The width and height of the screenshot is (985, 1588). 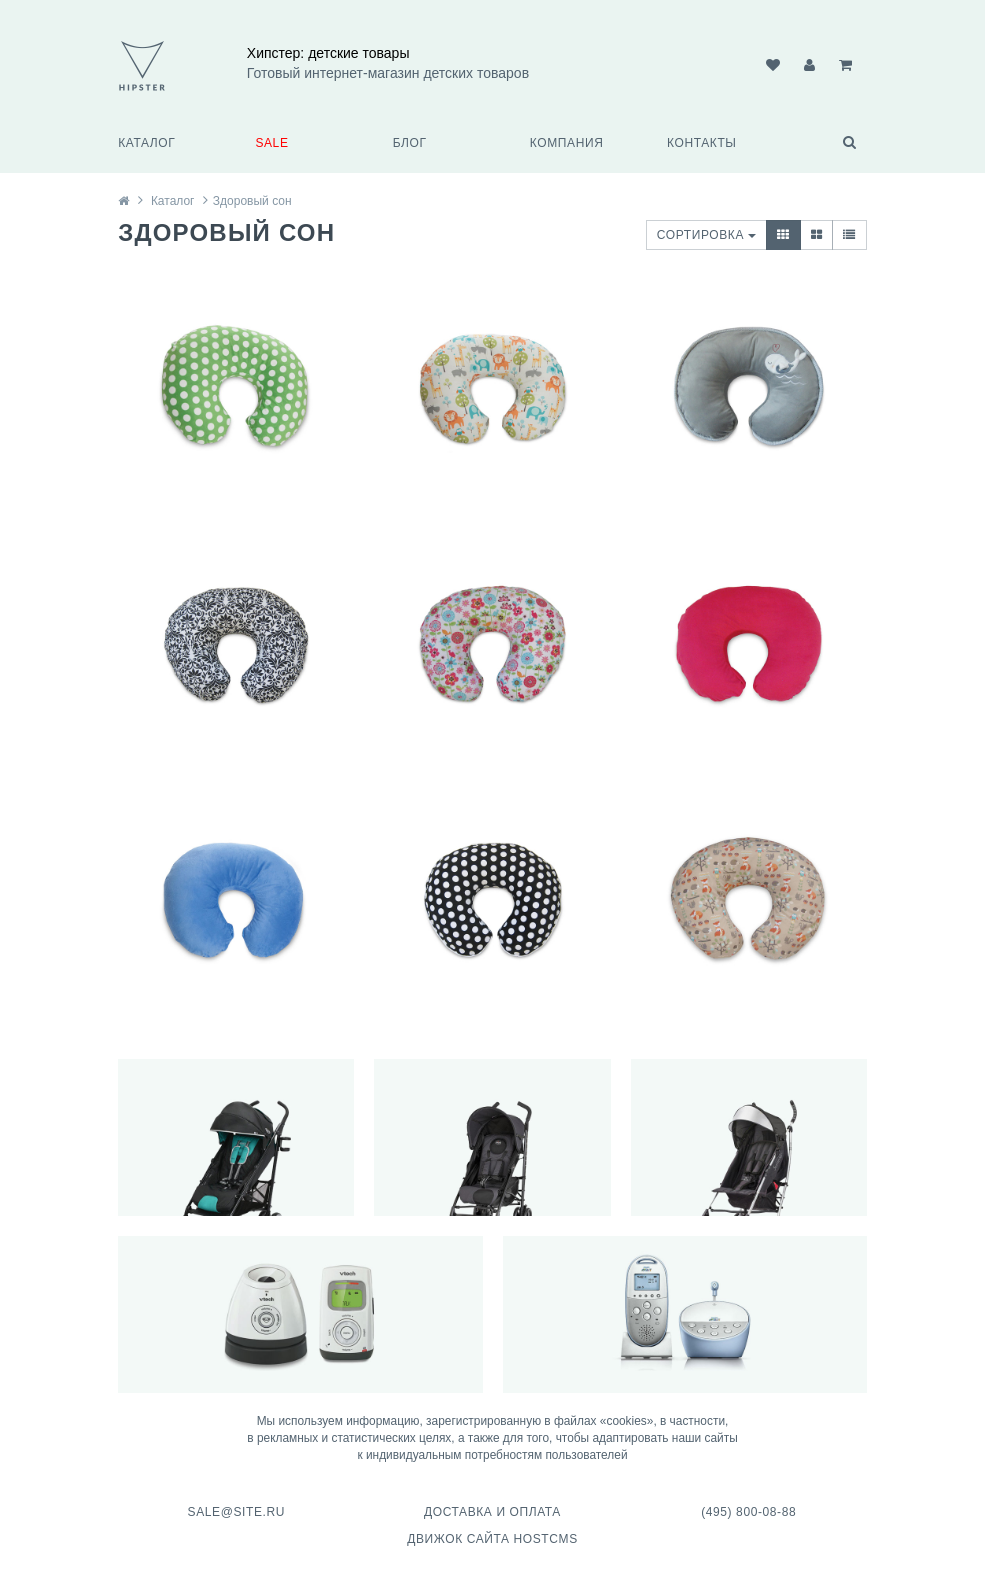 What do you see at coordinates (271, 143) in the screenshot?
I see `SALE` at bounding box center [271, 143].